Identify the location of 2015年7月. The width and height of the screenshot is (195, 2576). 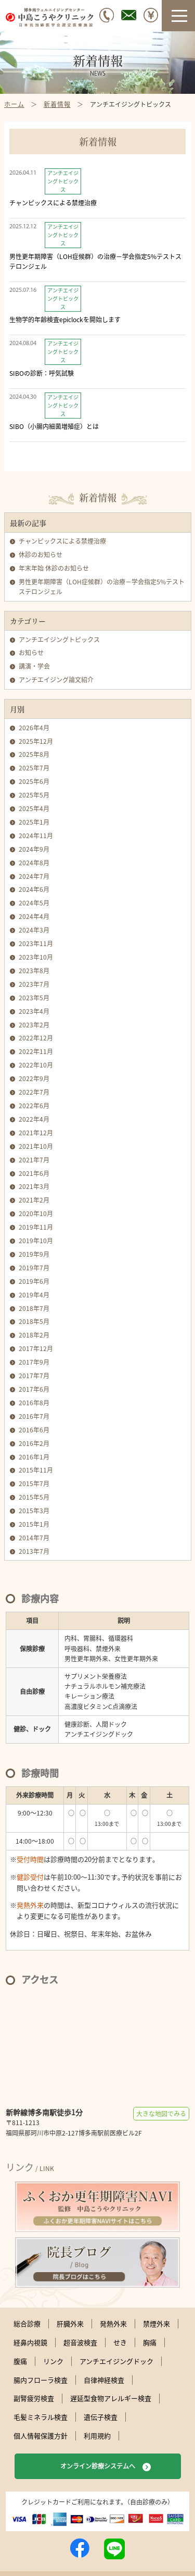
(34, 1483).